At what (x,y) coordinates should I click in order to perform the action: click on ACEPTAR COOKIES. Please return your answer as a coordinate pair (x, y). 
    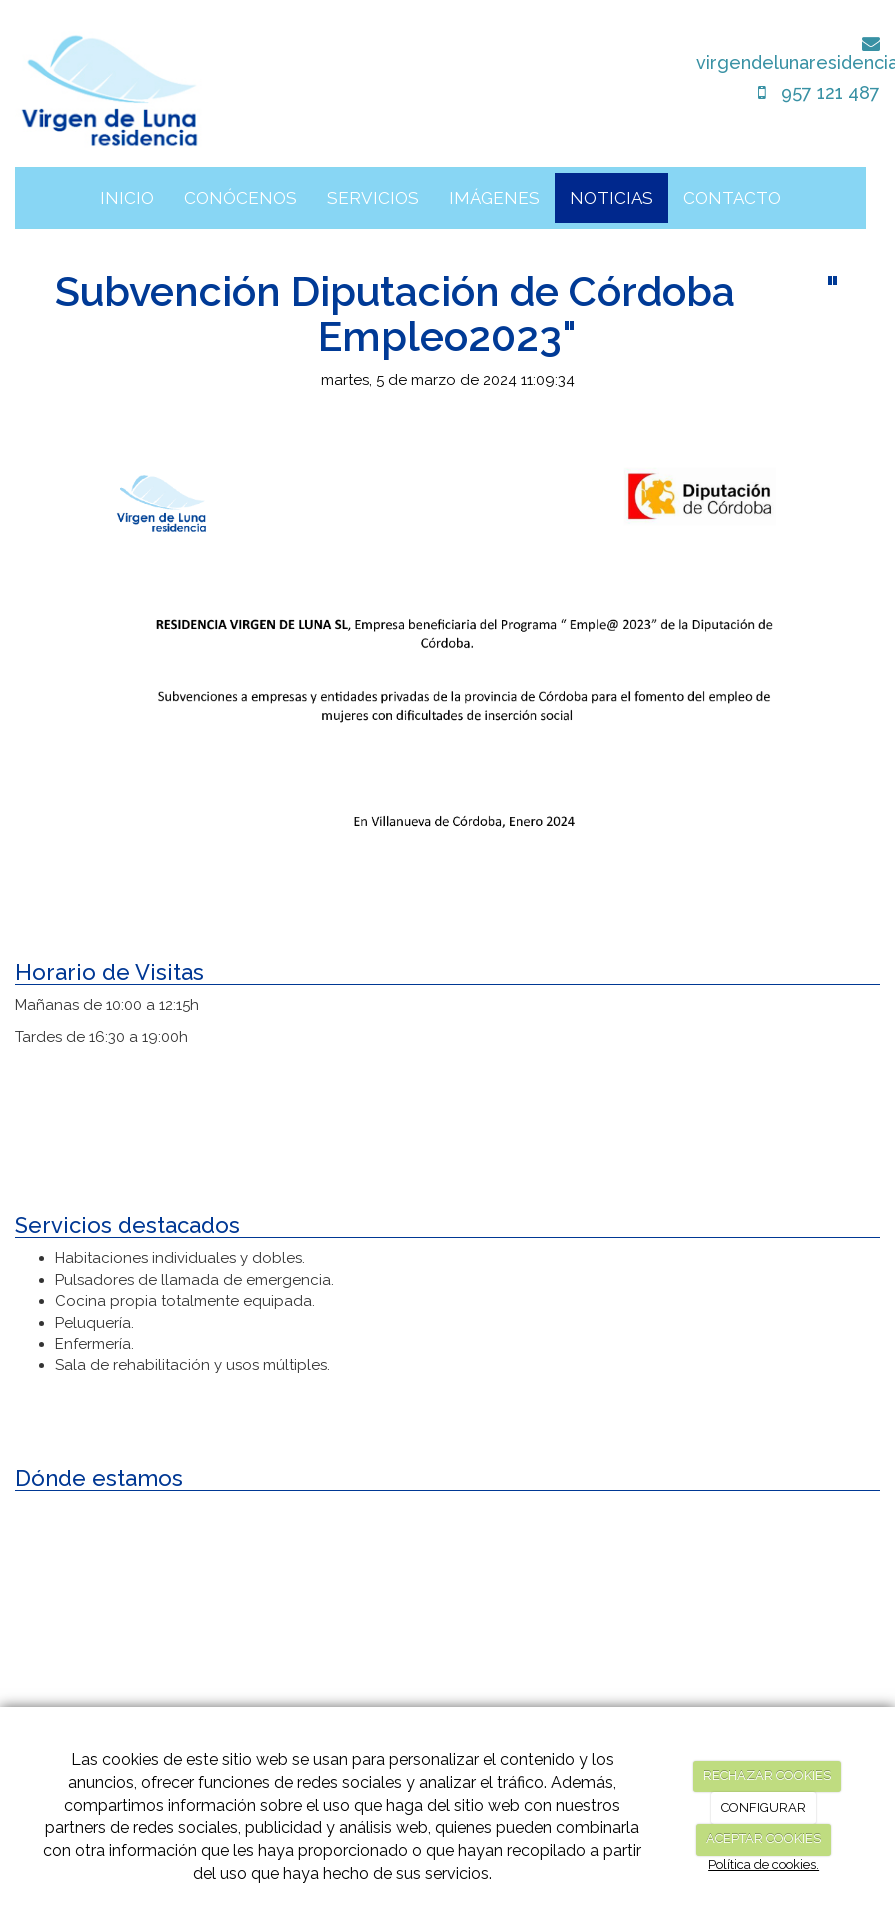
    Looking at the image, I should click on (763, 1838).